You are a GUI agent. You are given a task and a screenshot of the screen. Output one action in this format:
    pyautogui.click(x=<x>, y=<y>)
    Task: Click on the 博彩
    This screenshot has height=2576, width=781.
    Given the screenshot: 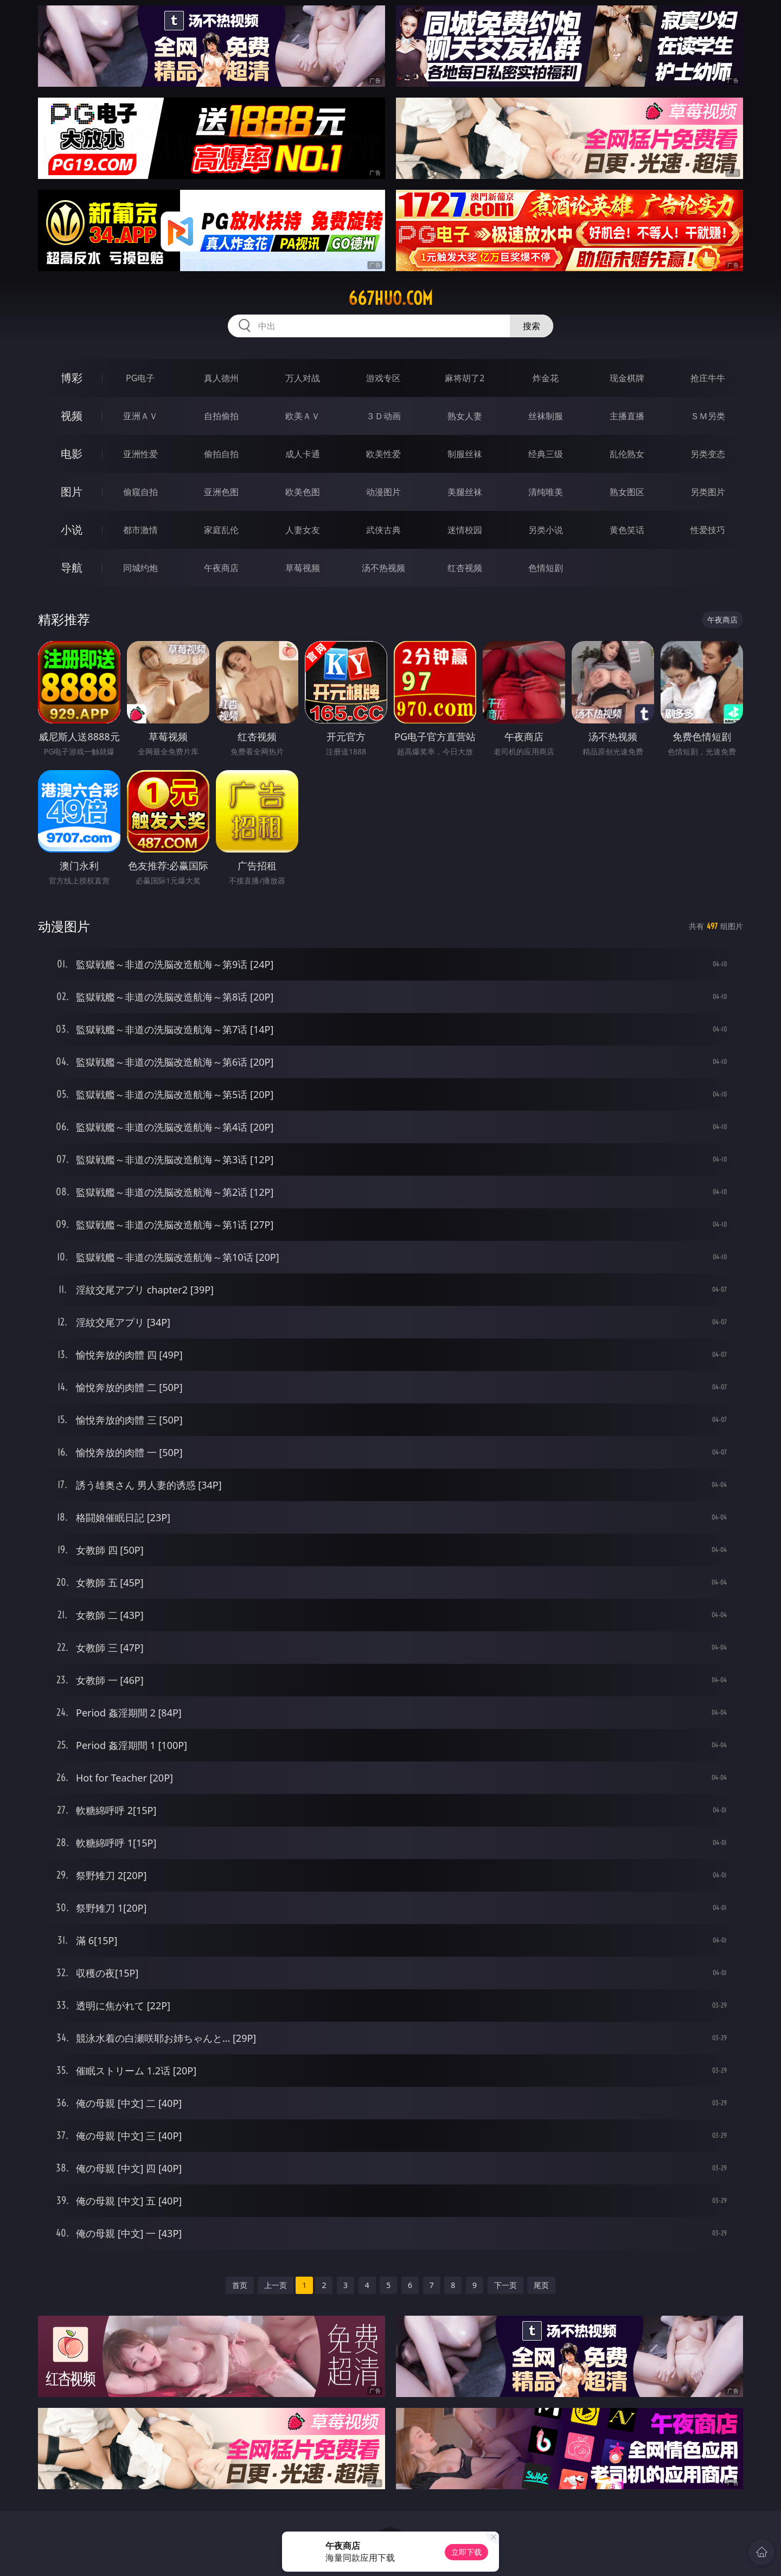 What is the action you would take?
    pyautogui.click(x=71, y=377)
    